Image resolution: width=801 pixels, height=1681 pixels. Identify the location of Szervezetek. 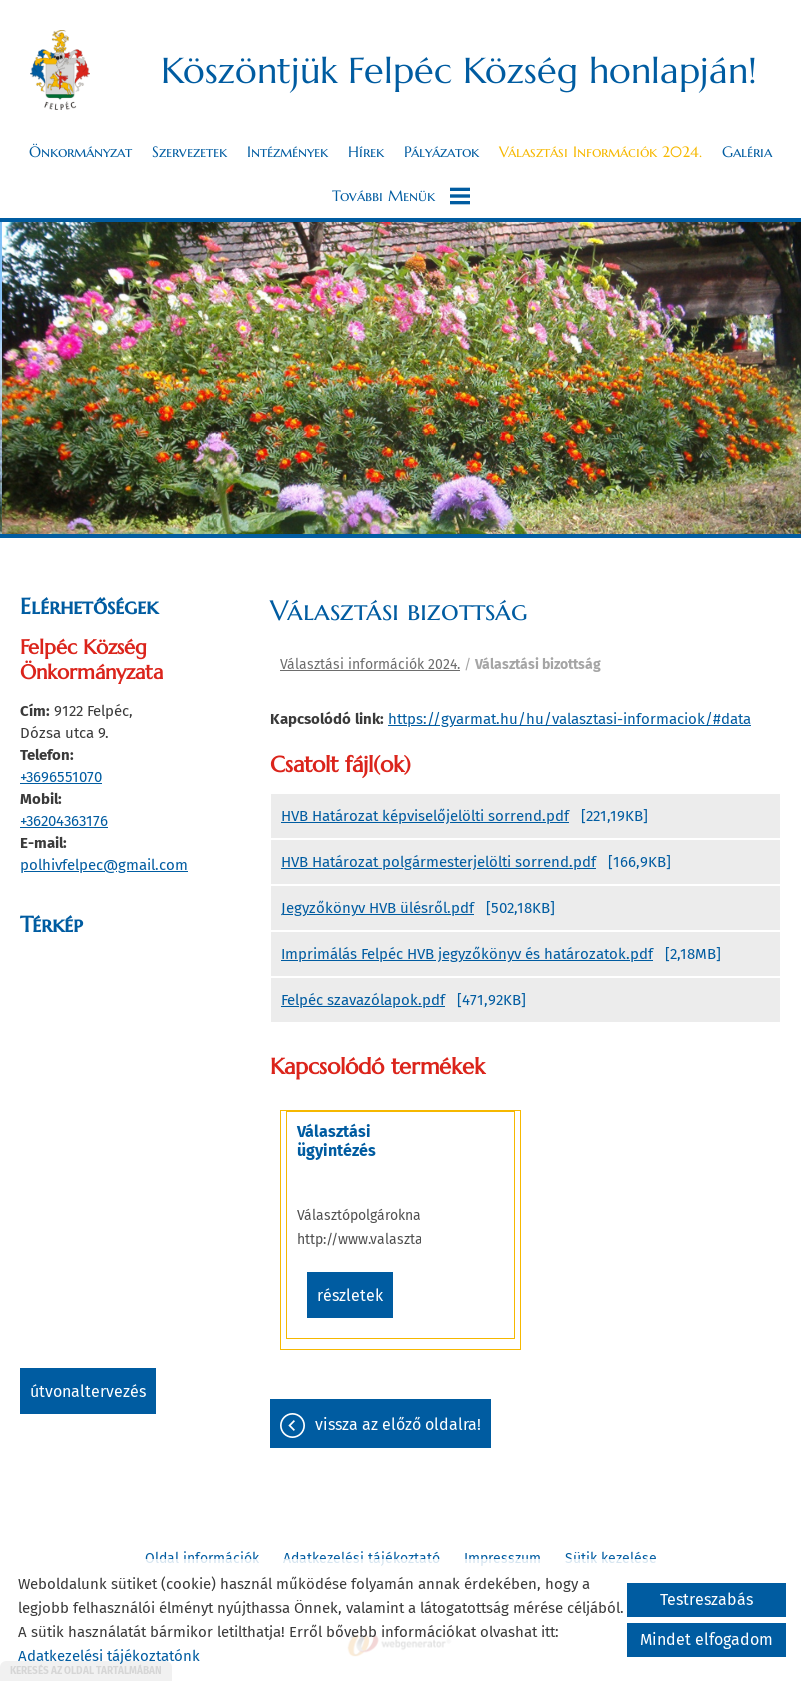
(189, 152).